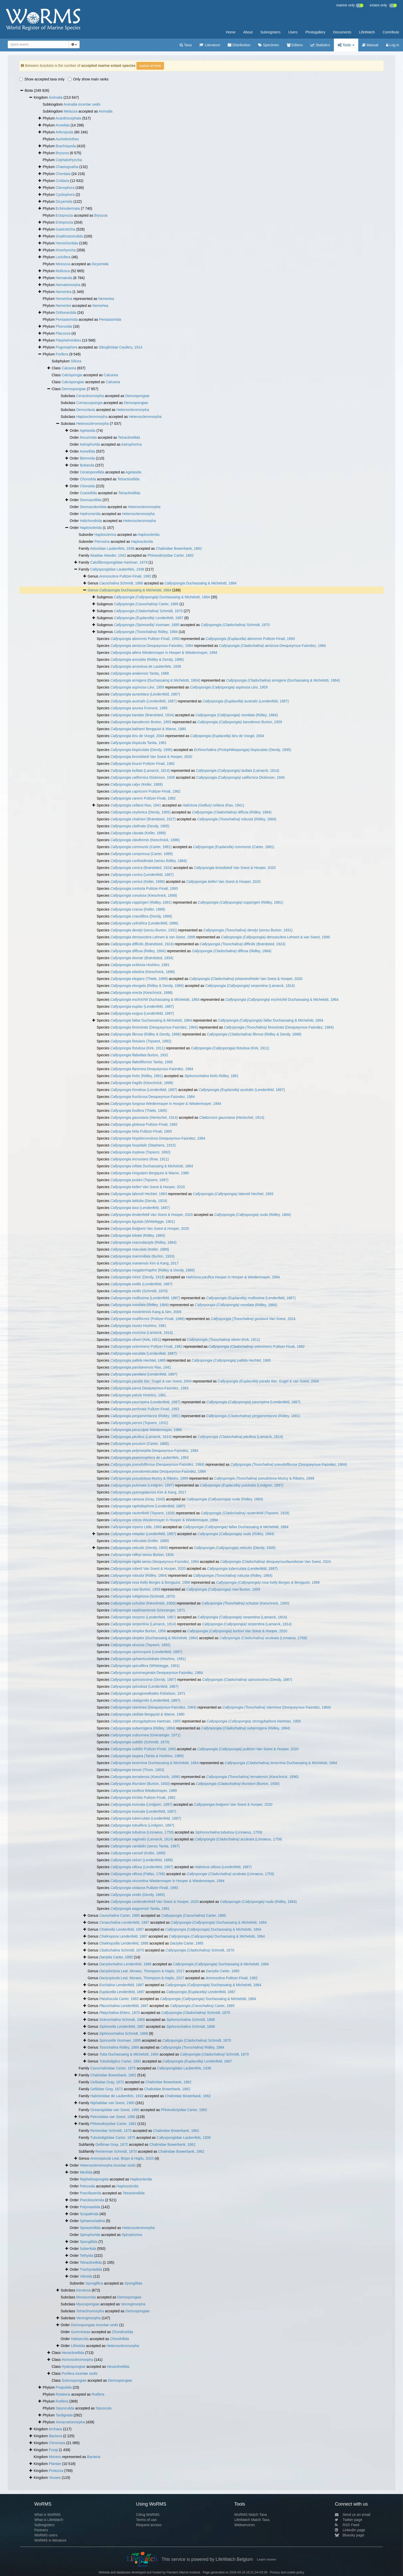  Describe the element at coordinates (116, 2096) in the screenshot. I see `Haliclonidae de Laubenfels, 1932` at that location.